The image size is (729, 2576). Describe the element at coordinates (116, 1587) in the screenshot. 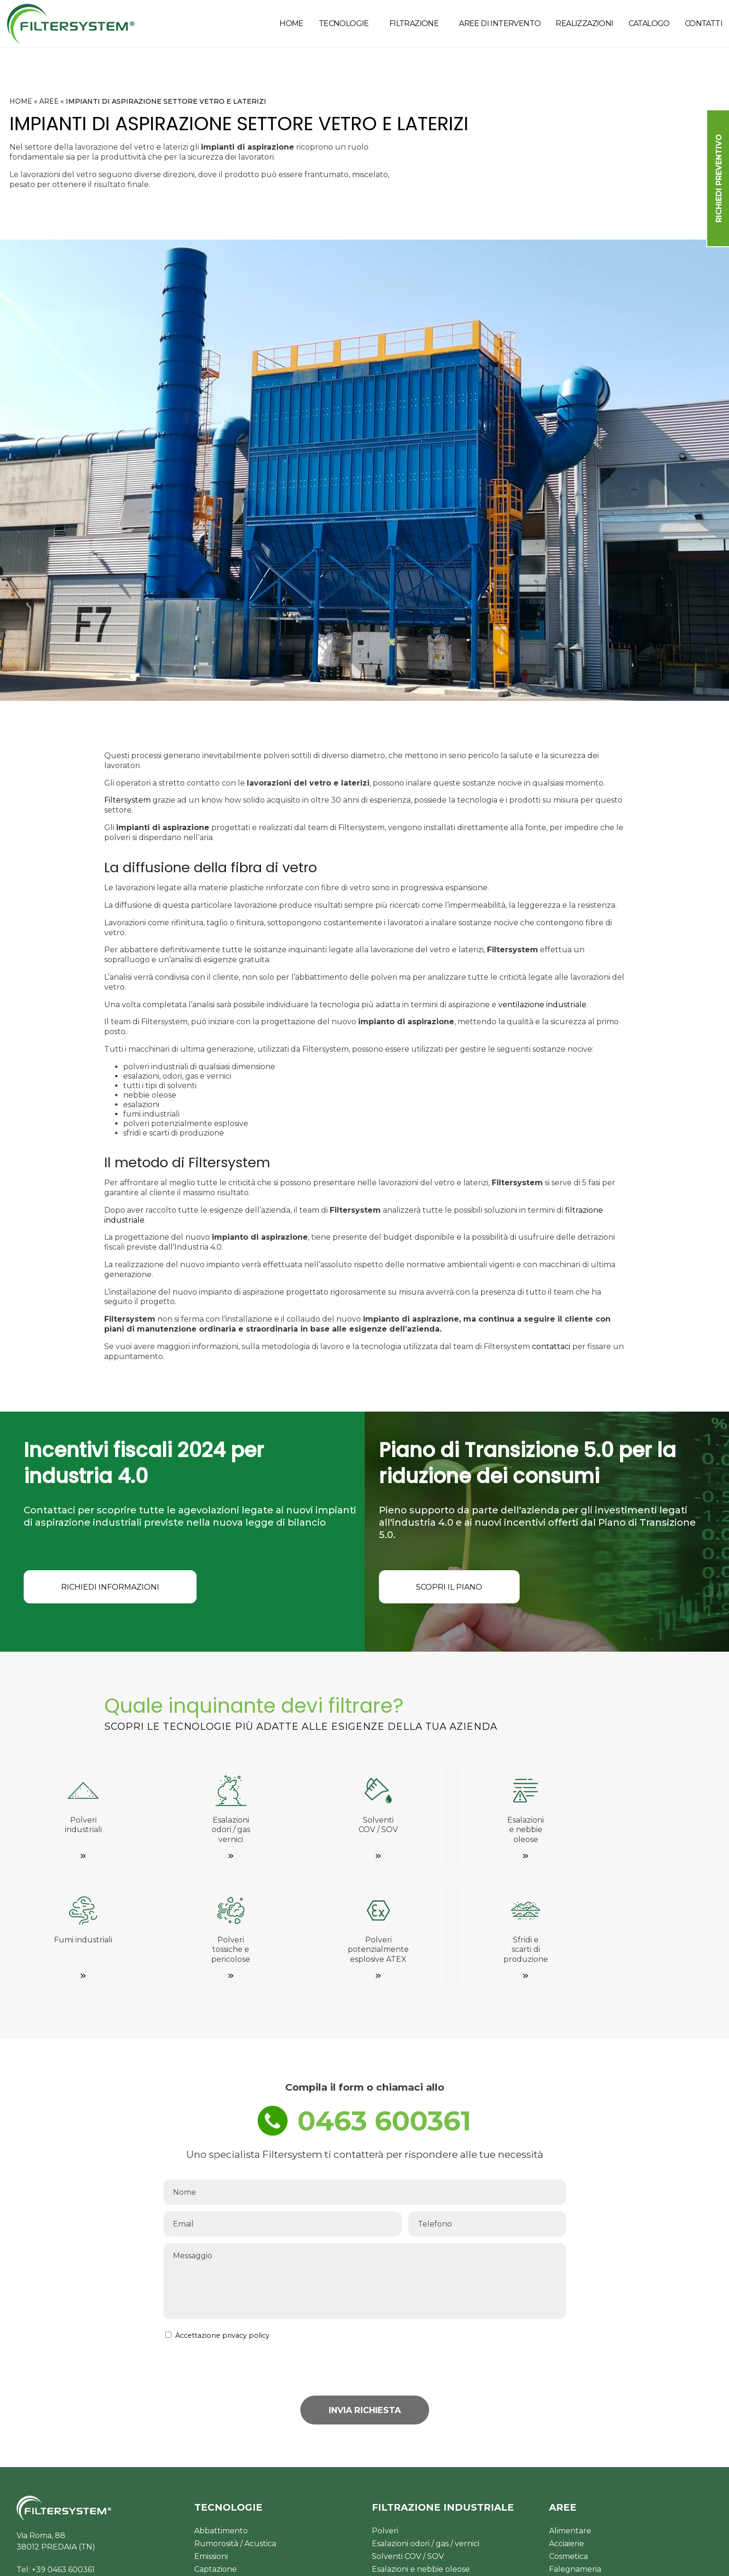

I see `RICHIEDI INFORMAZIONI` at that location.